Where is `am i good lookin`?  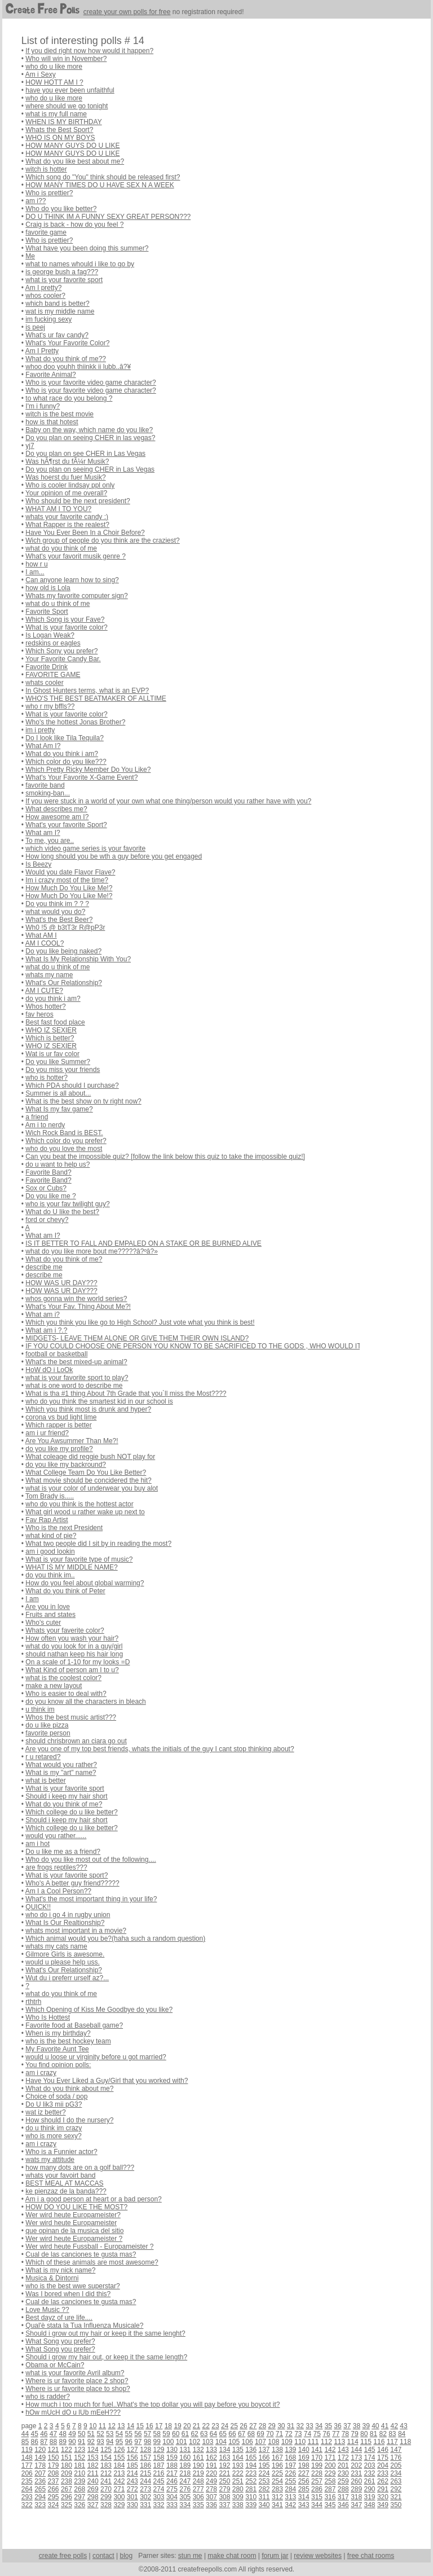 am i good lookin is located at coordinates (49, 1551).